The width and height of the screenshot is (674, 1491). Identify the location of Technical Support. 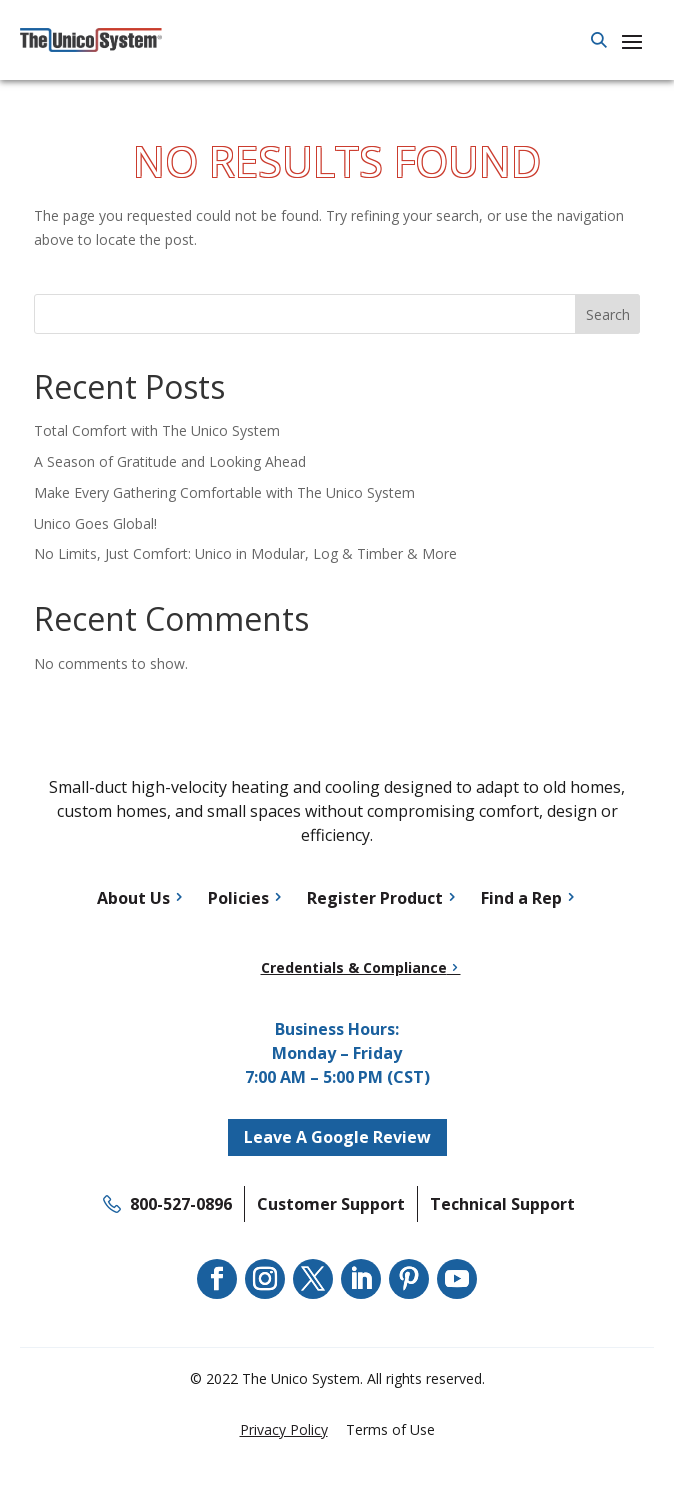
(502, 1204).